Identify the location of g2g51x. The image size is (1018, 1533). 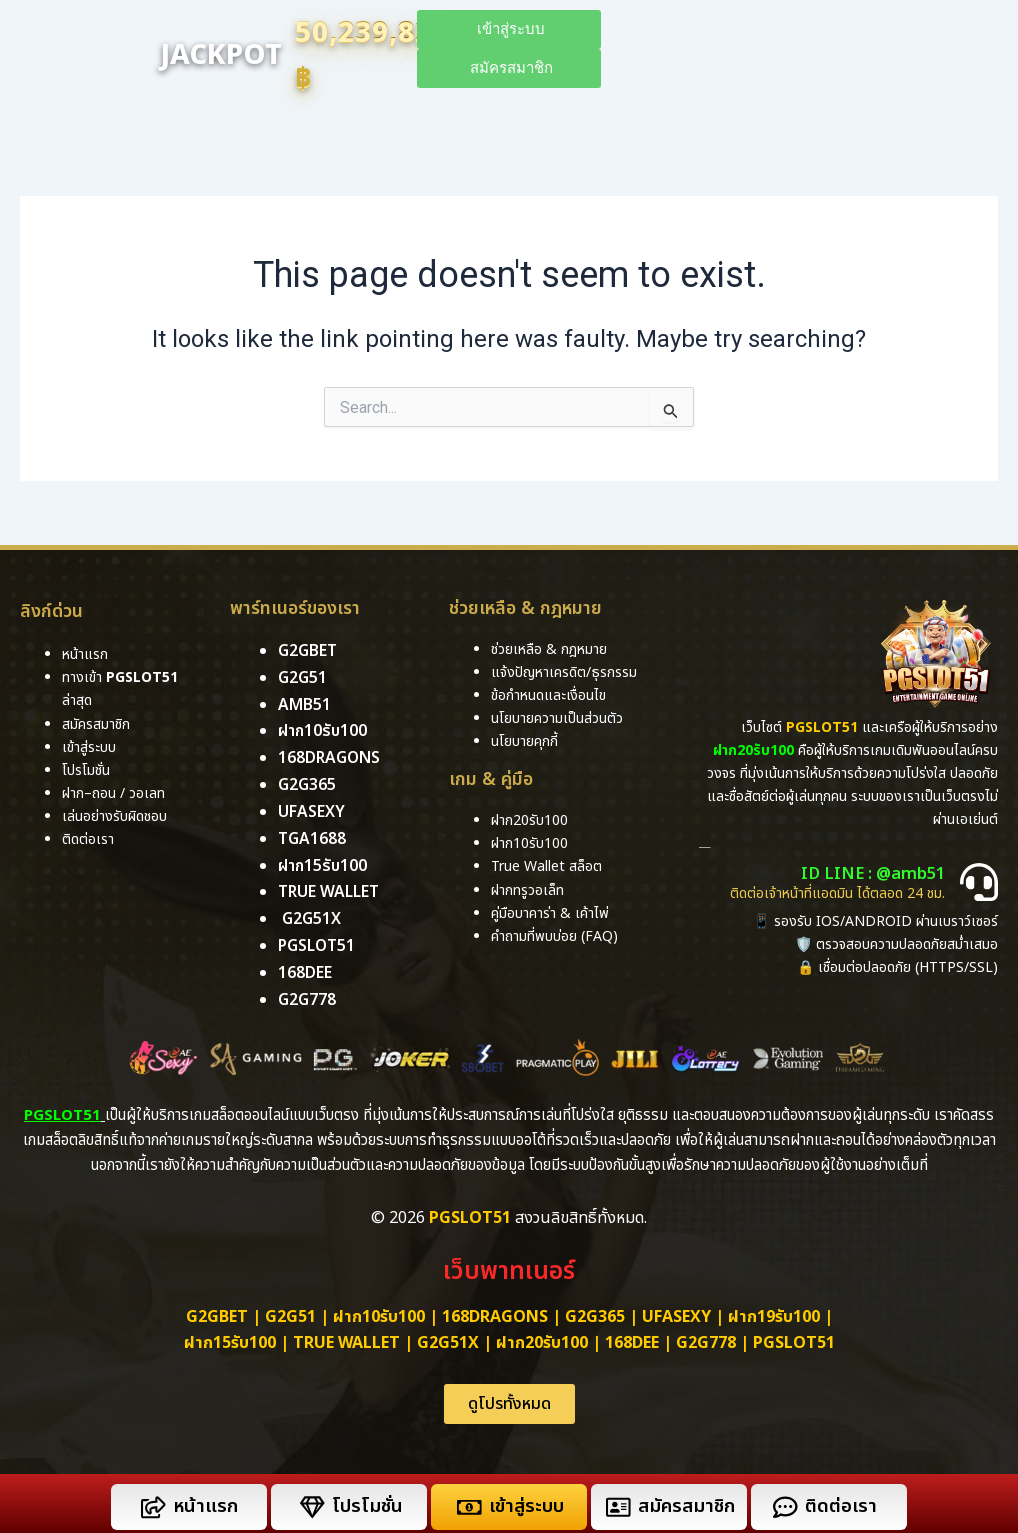
(311, 915).